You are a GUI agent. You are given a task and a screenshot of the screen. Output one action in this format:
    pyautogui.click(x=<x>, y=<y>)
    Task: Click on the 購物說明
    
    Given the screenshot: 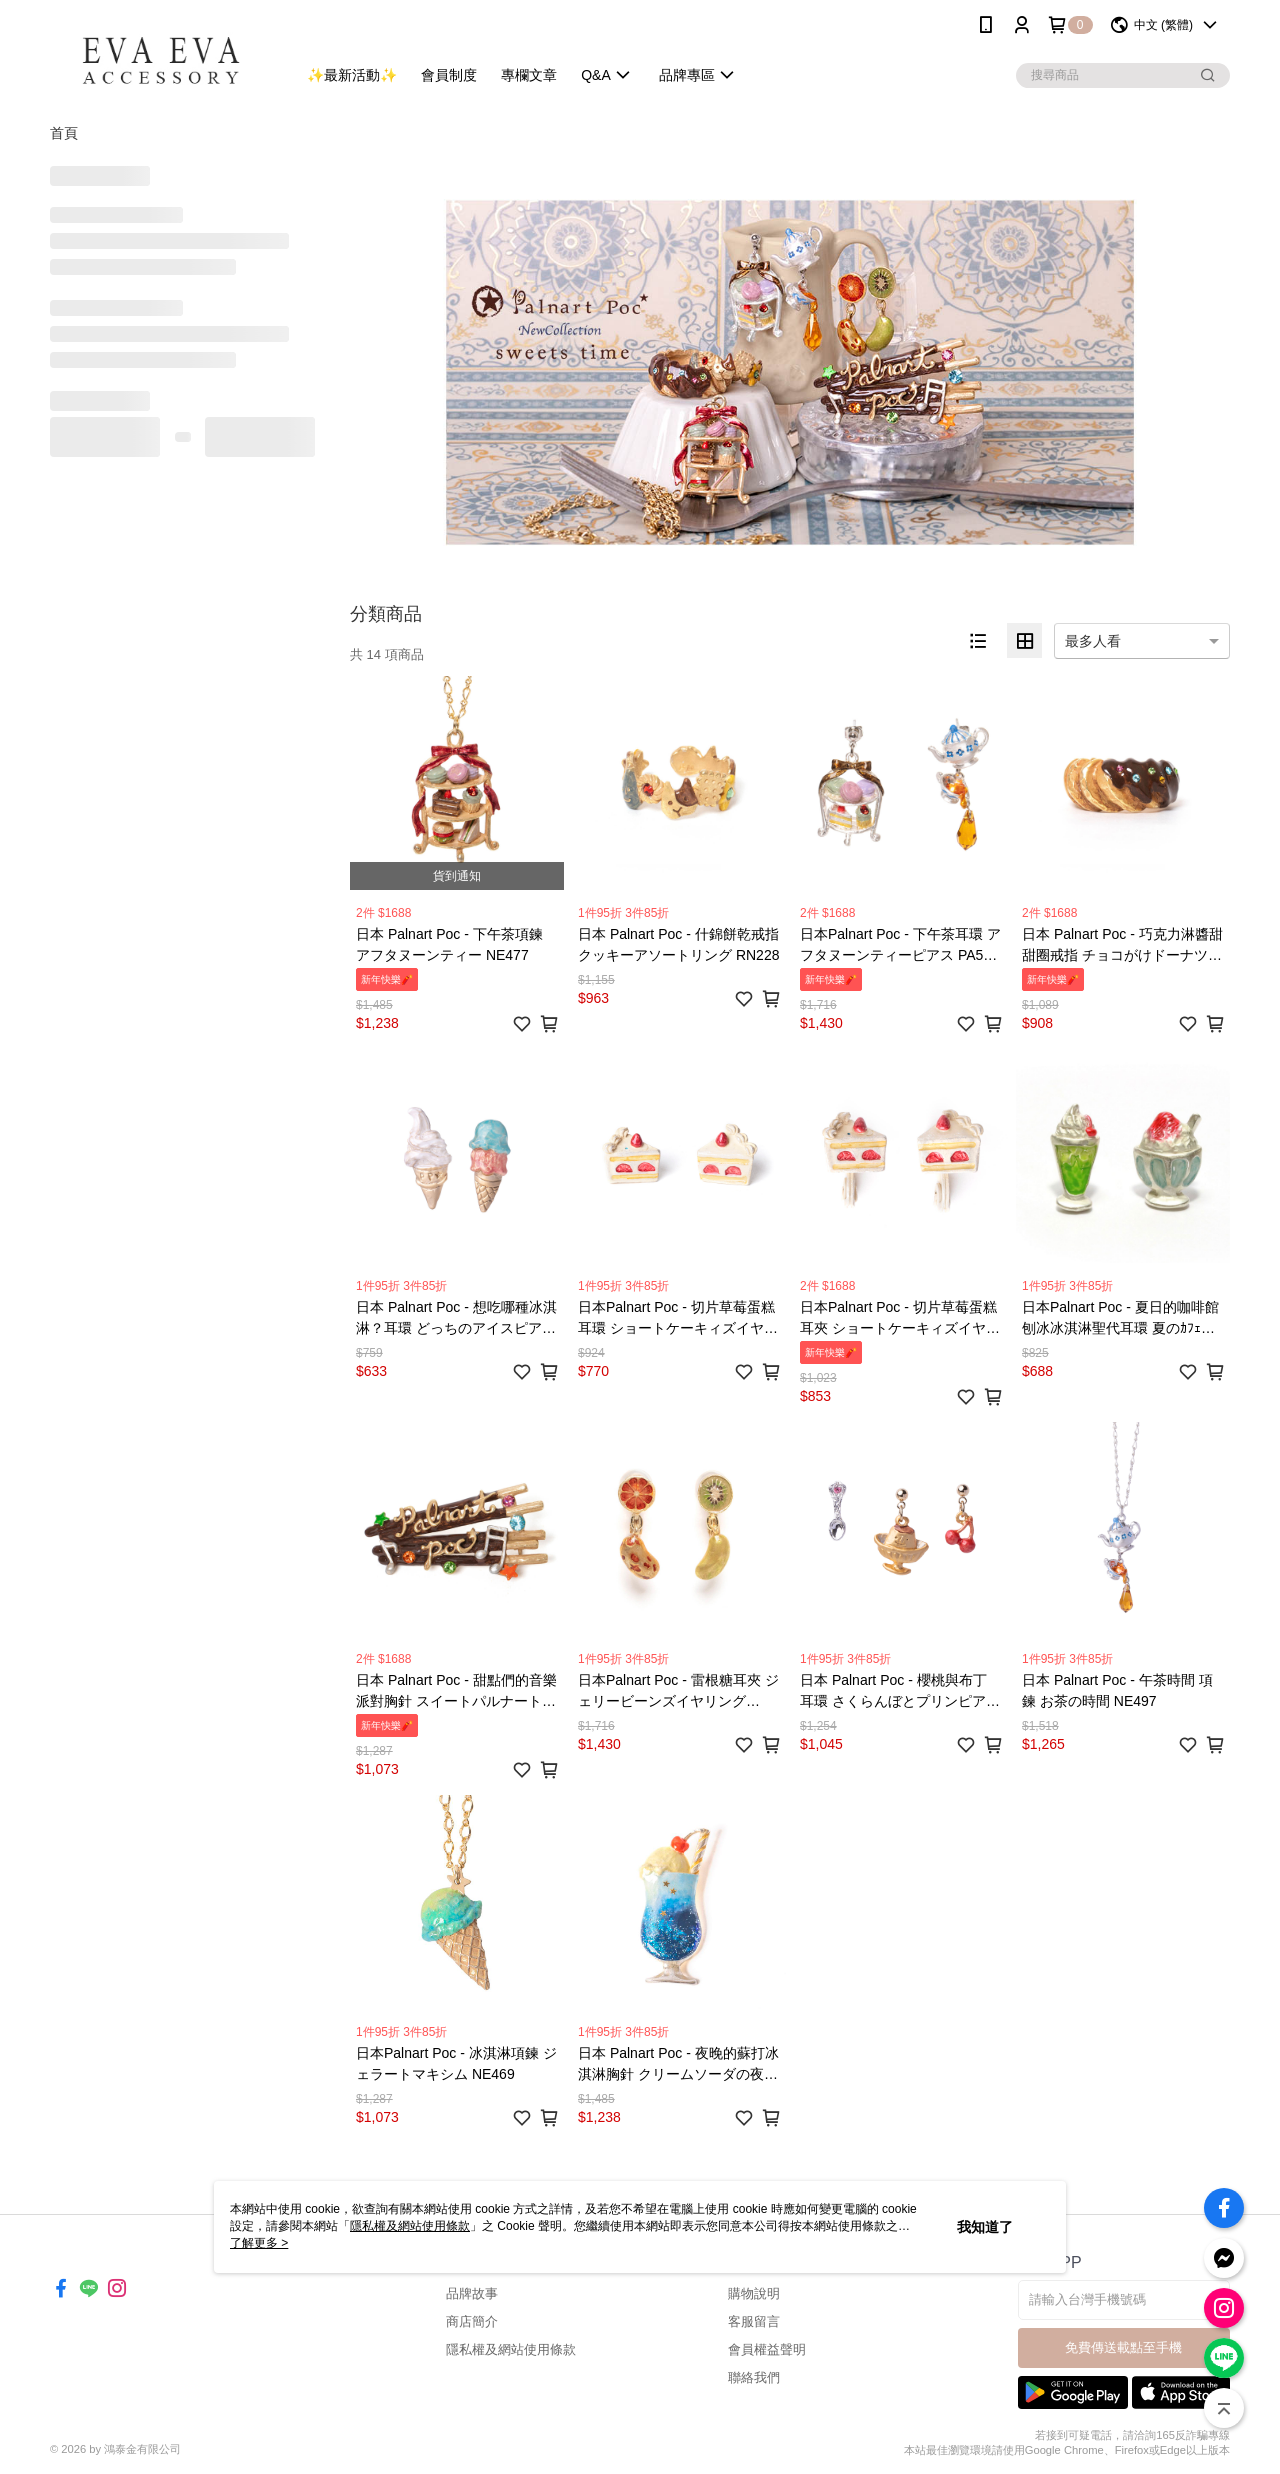 What is the action you would take?
    pyautogui.click(x=754, y=2293)
    